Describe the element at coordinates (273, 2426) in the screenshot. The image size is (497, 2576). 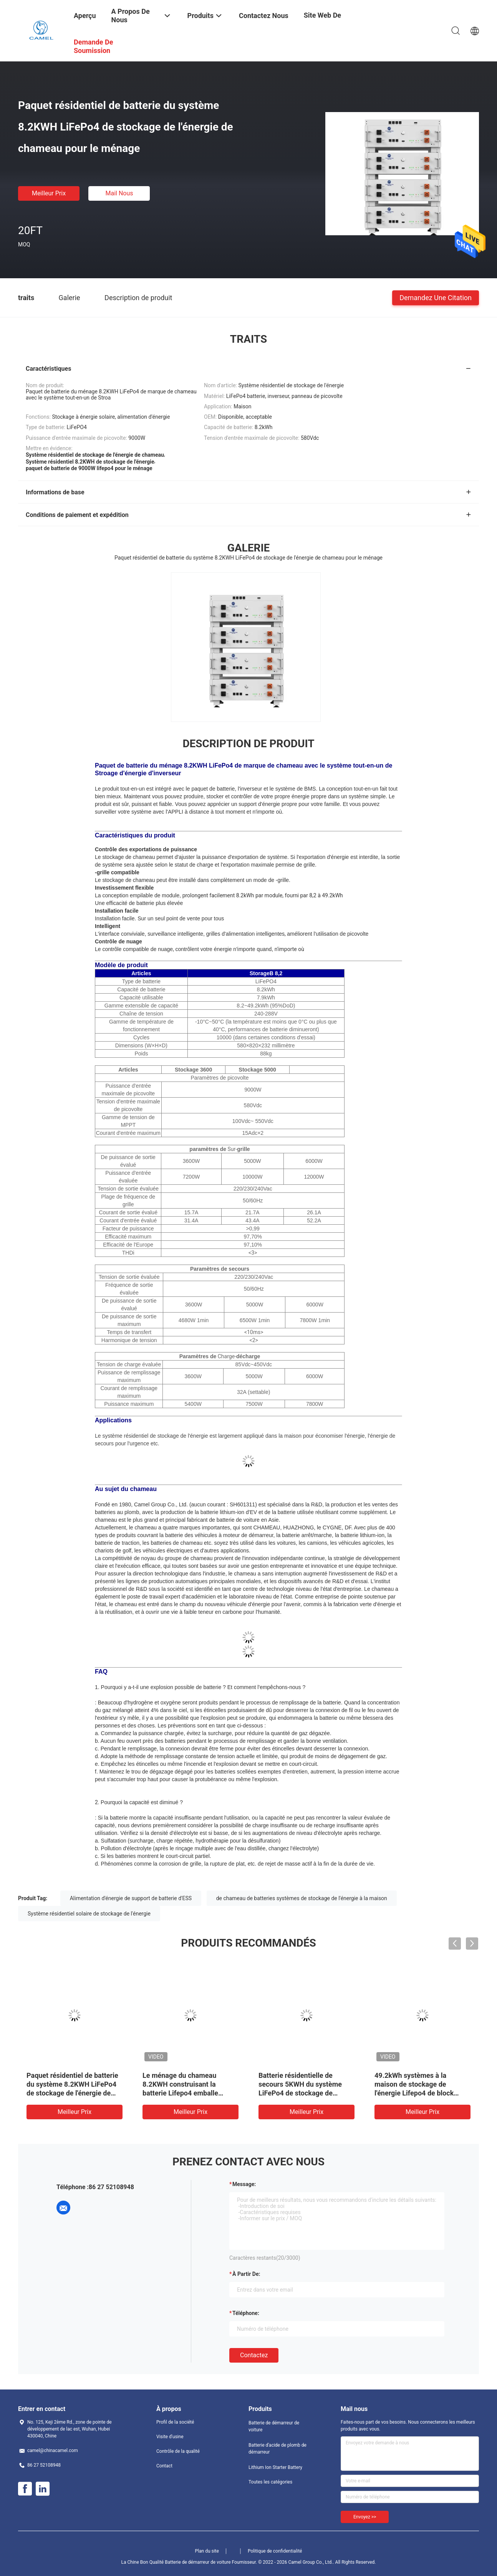
I see `Batterie de démarreur de voiture` at that location.